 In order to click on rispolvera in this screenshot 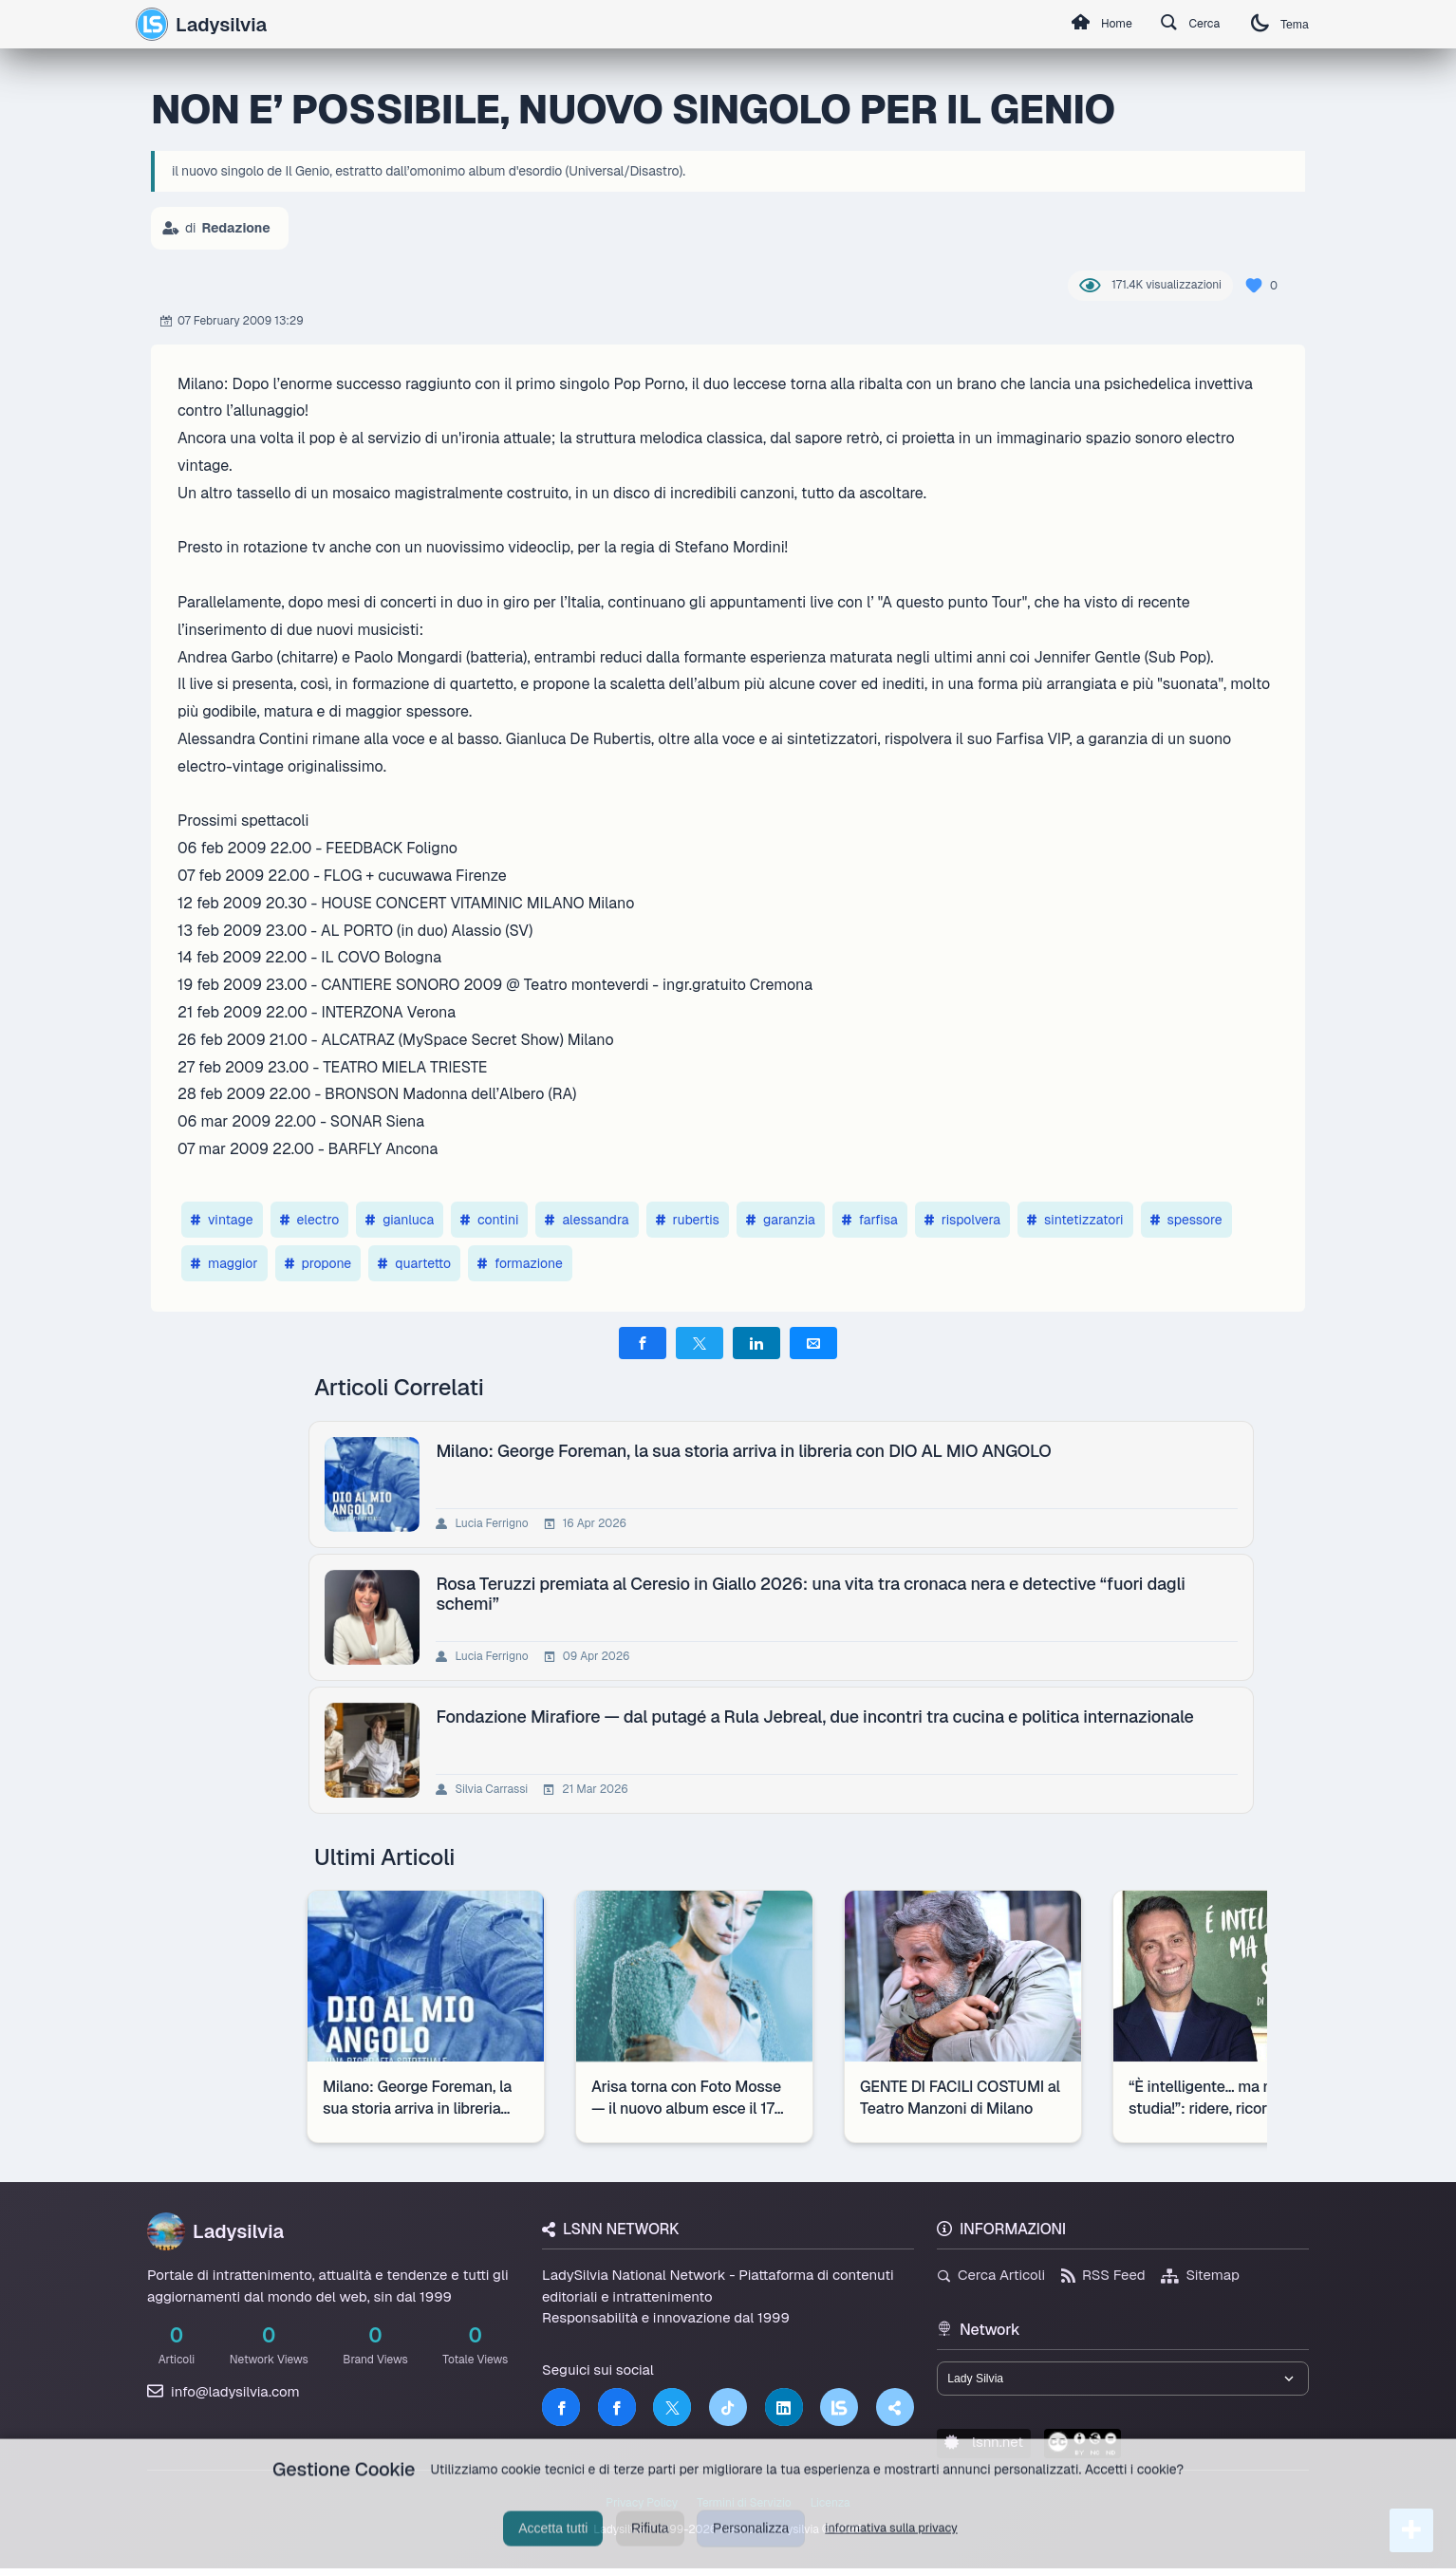, I will do `click(962, 1219)`.